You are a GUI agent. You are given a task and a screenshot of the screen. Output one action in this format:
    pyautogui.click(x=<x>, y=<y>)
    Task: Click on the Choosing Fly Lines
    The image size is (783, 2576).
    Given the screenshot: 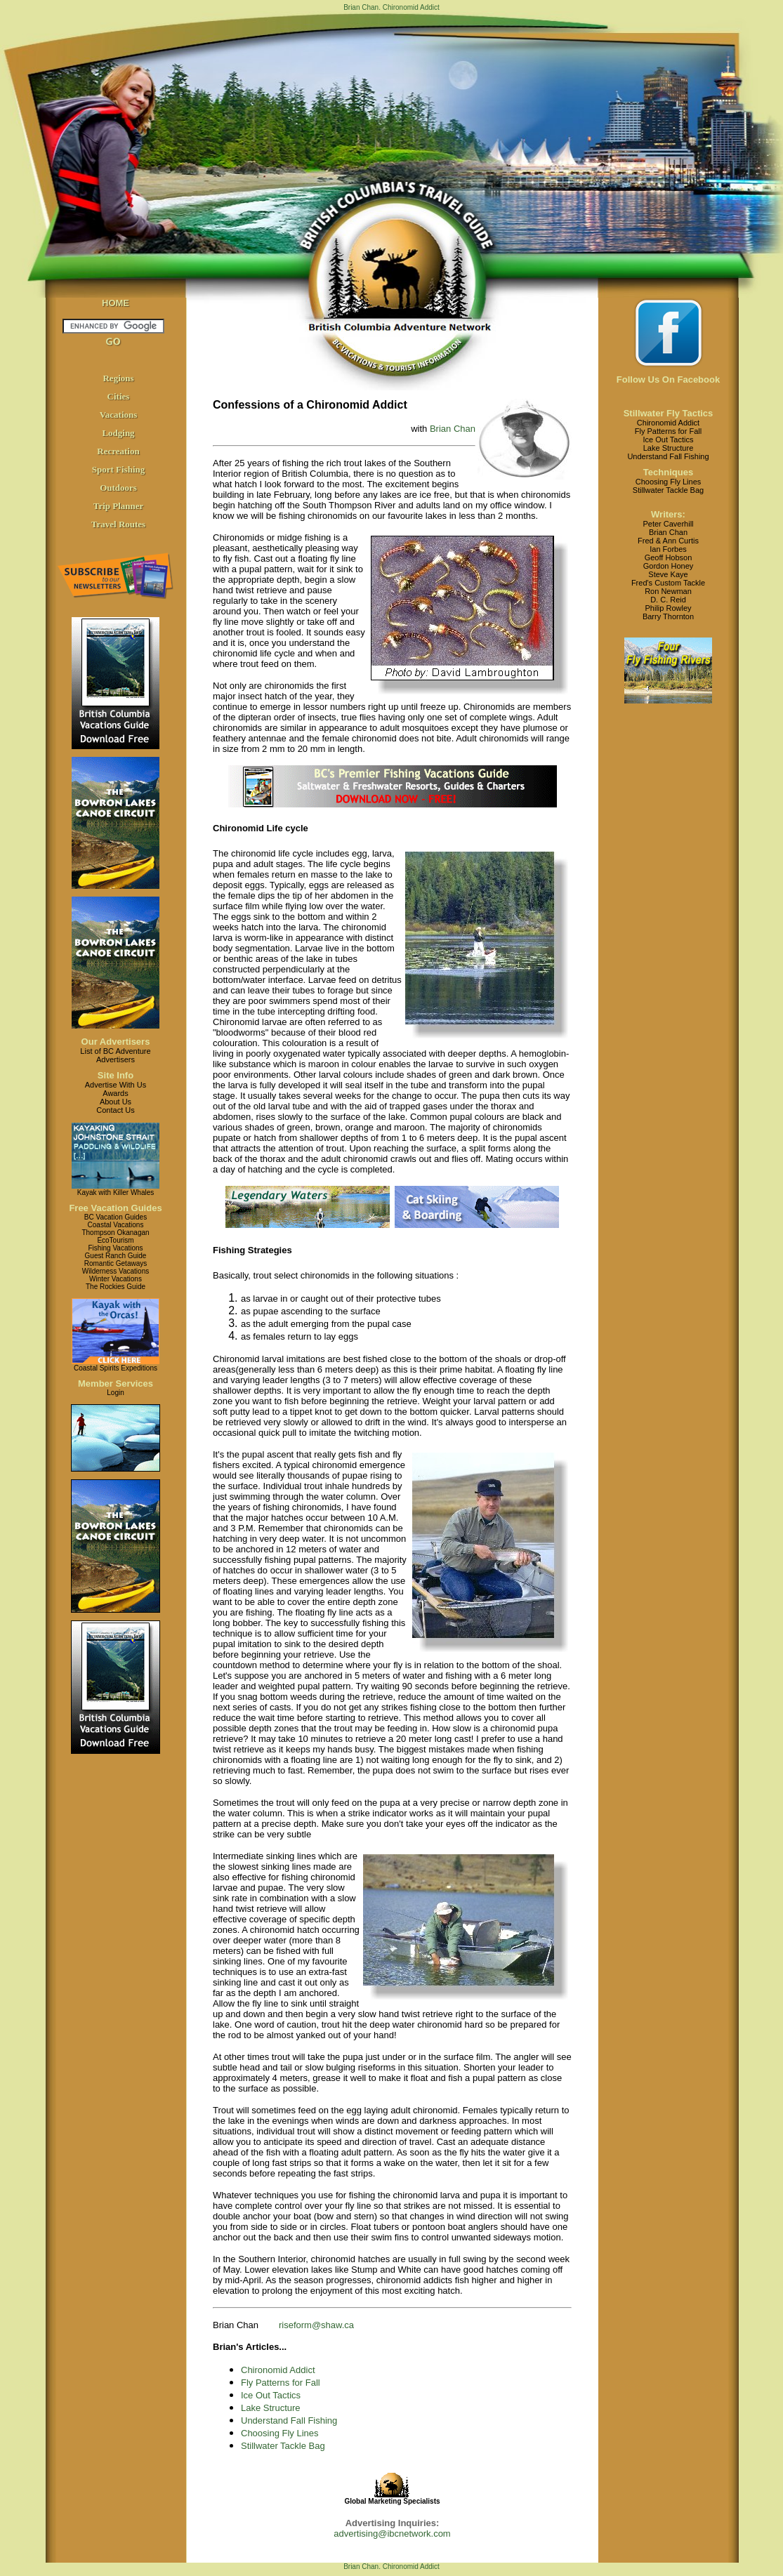 What is the action you would take?
    pyautogui.click(x=280, y=2433)
    